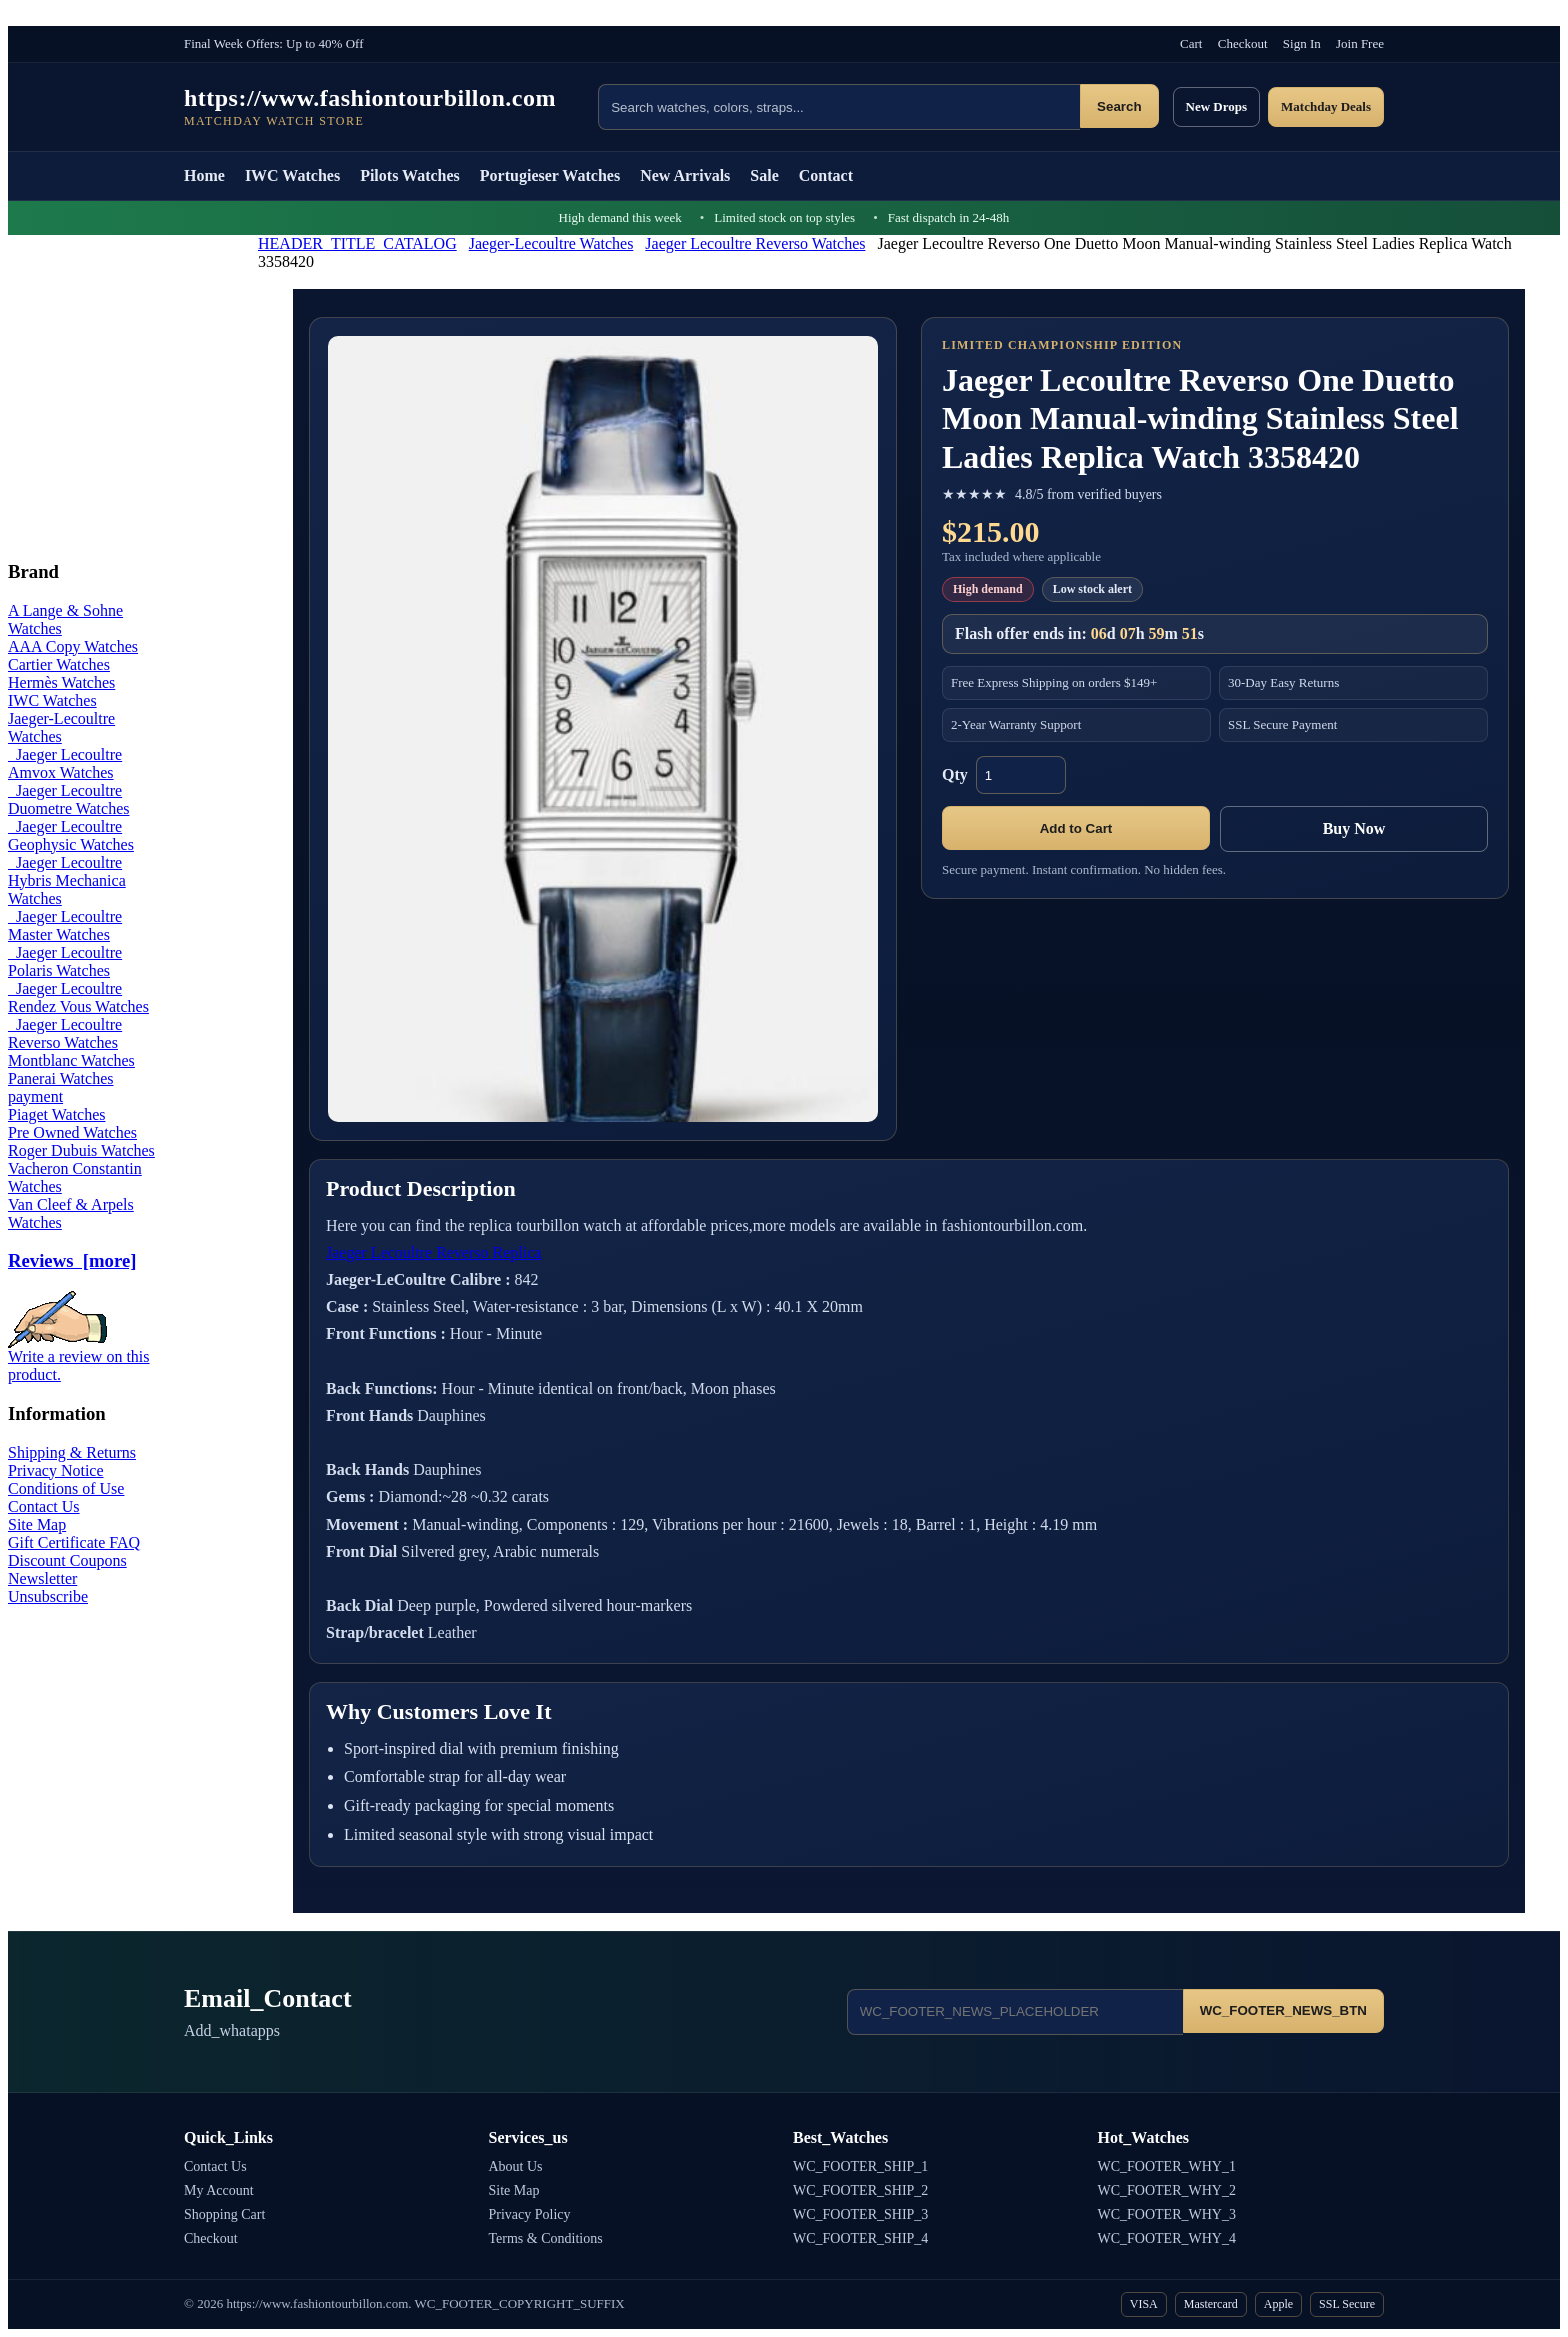  I want to click on Reviews [more], so click(72, 1260).